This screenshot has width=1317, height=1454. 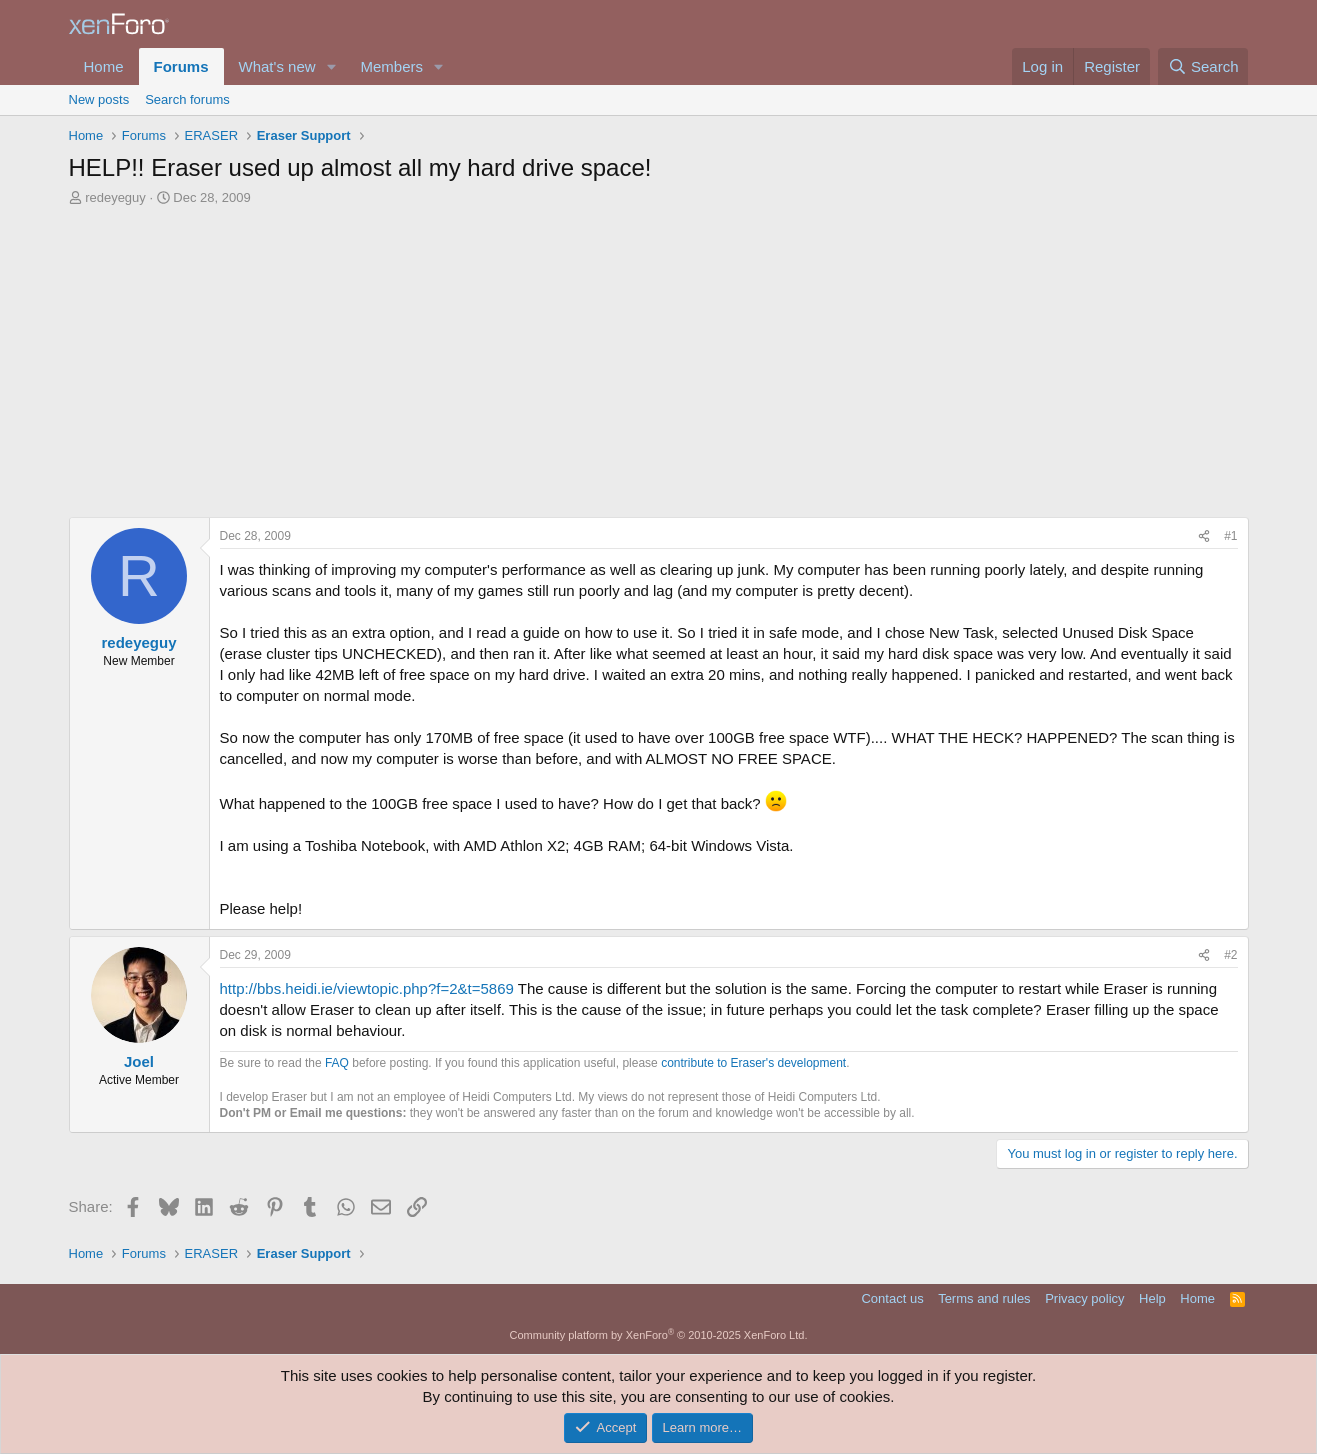 What do you see at coordinates (1204, 536) in the screenshot?
I see `[Share]` at bounding box center [1204, 536].